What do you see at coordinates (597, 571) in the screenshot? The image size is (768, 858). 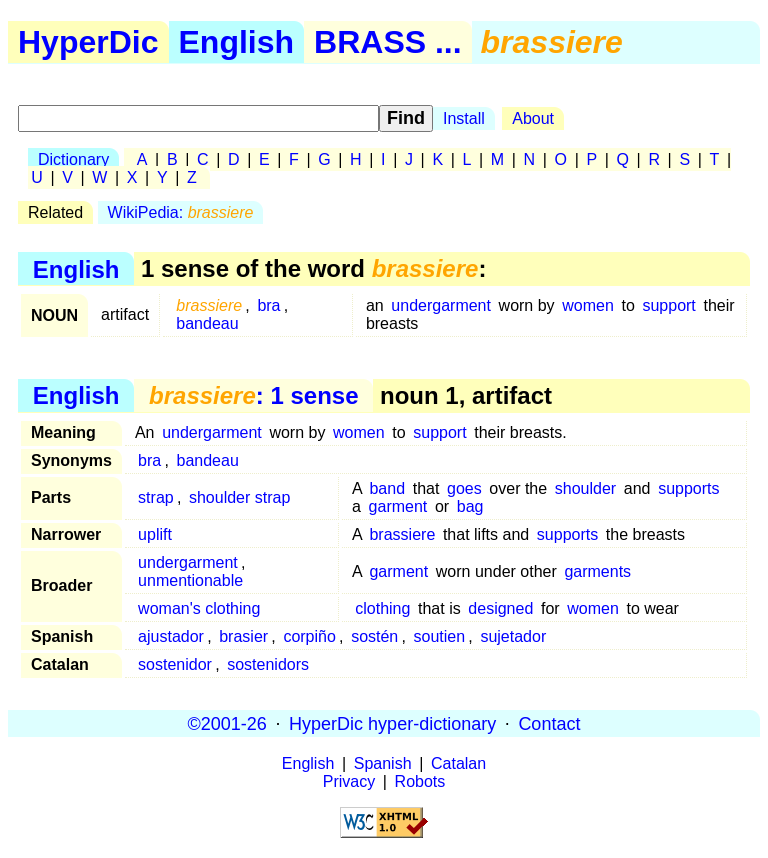 I see `garments` at bounding box center [597, 571].